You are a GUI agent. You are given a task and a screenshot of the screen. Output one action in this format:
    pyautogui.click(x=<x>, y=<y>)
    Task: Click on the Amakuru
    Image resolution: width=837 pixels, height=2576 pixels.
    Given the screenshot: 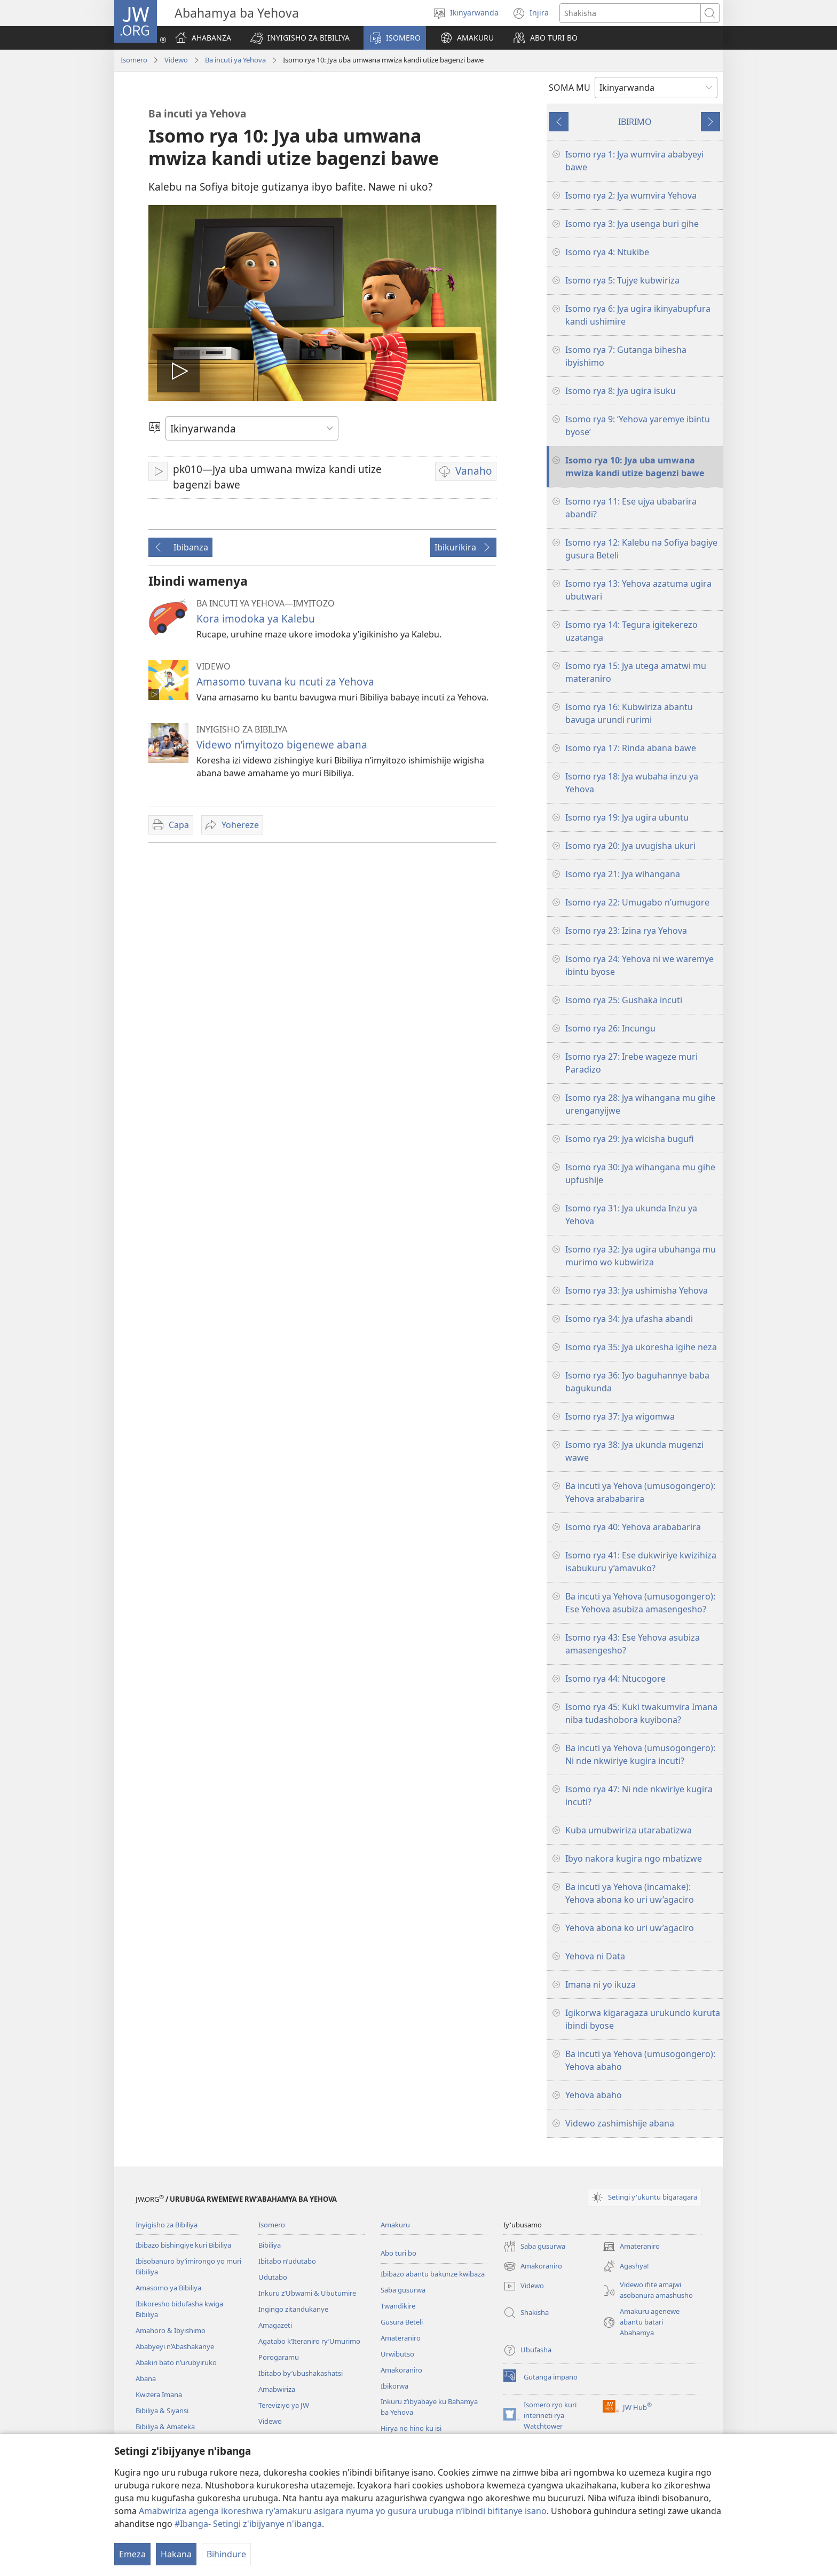 What is the action you would take?
    pyautogui.click(x=395, y=2225)
    